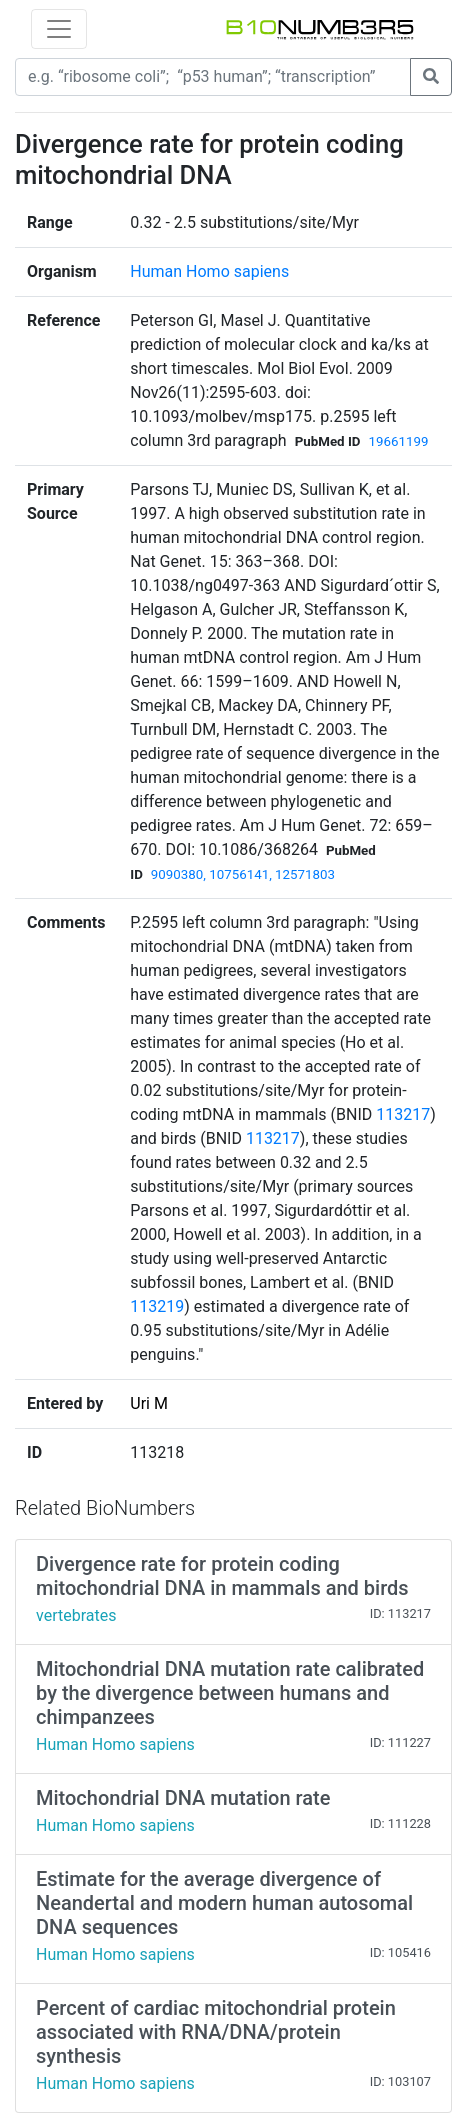 The width and height of the screenshot is (467, 2113). Describe the element at coordinates (403, 1114) in the screenshot. I see `113217` at that location.